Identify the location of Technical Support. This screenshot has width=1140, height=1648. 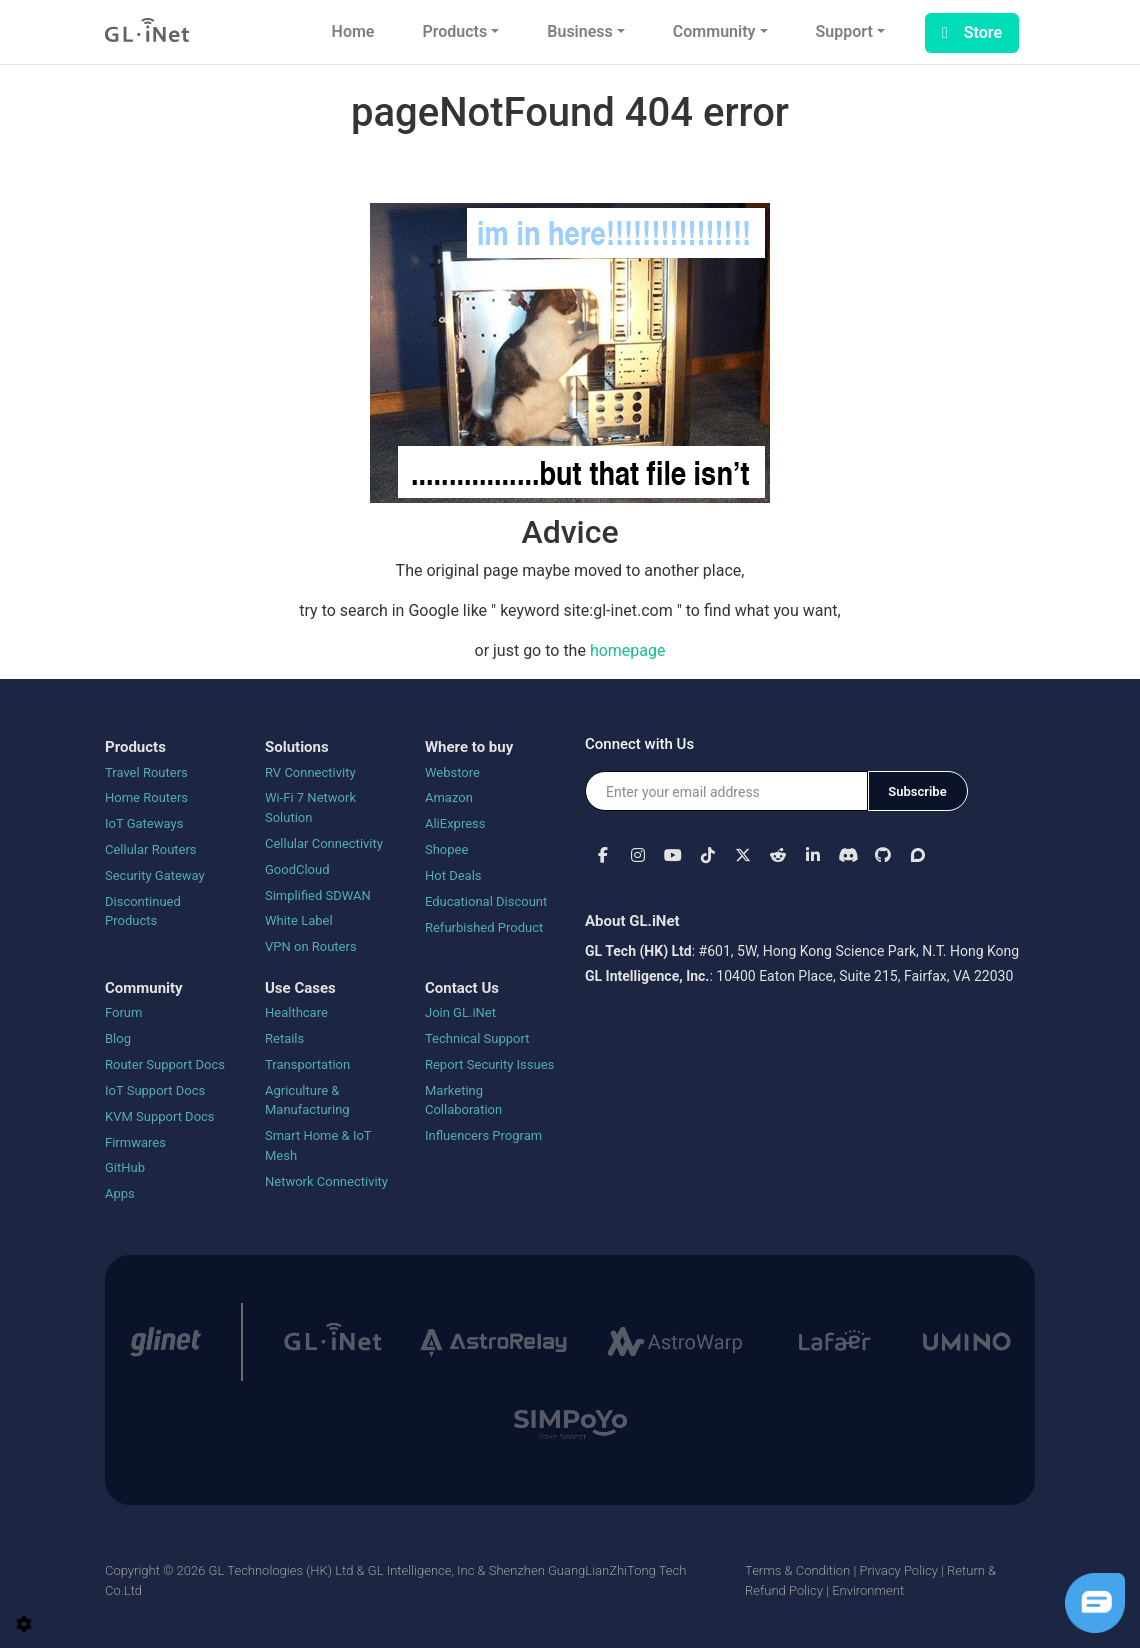
(477, 1038).